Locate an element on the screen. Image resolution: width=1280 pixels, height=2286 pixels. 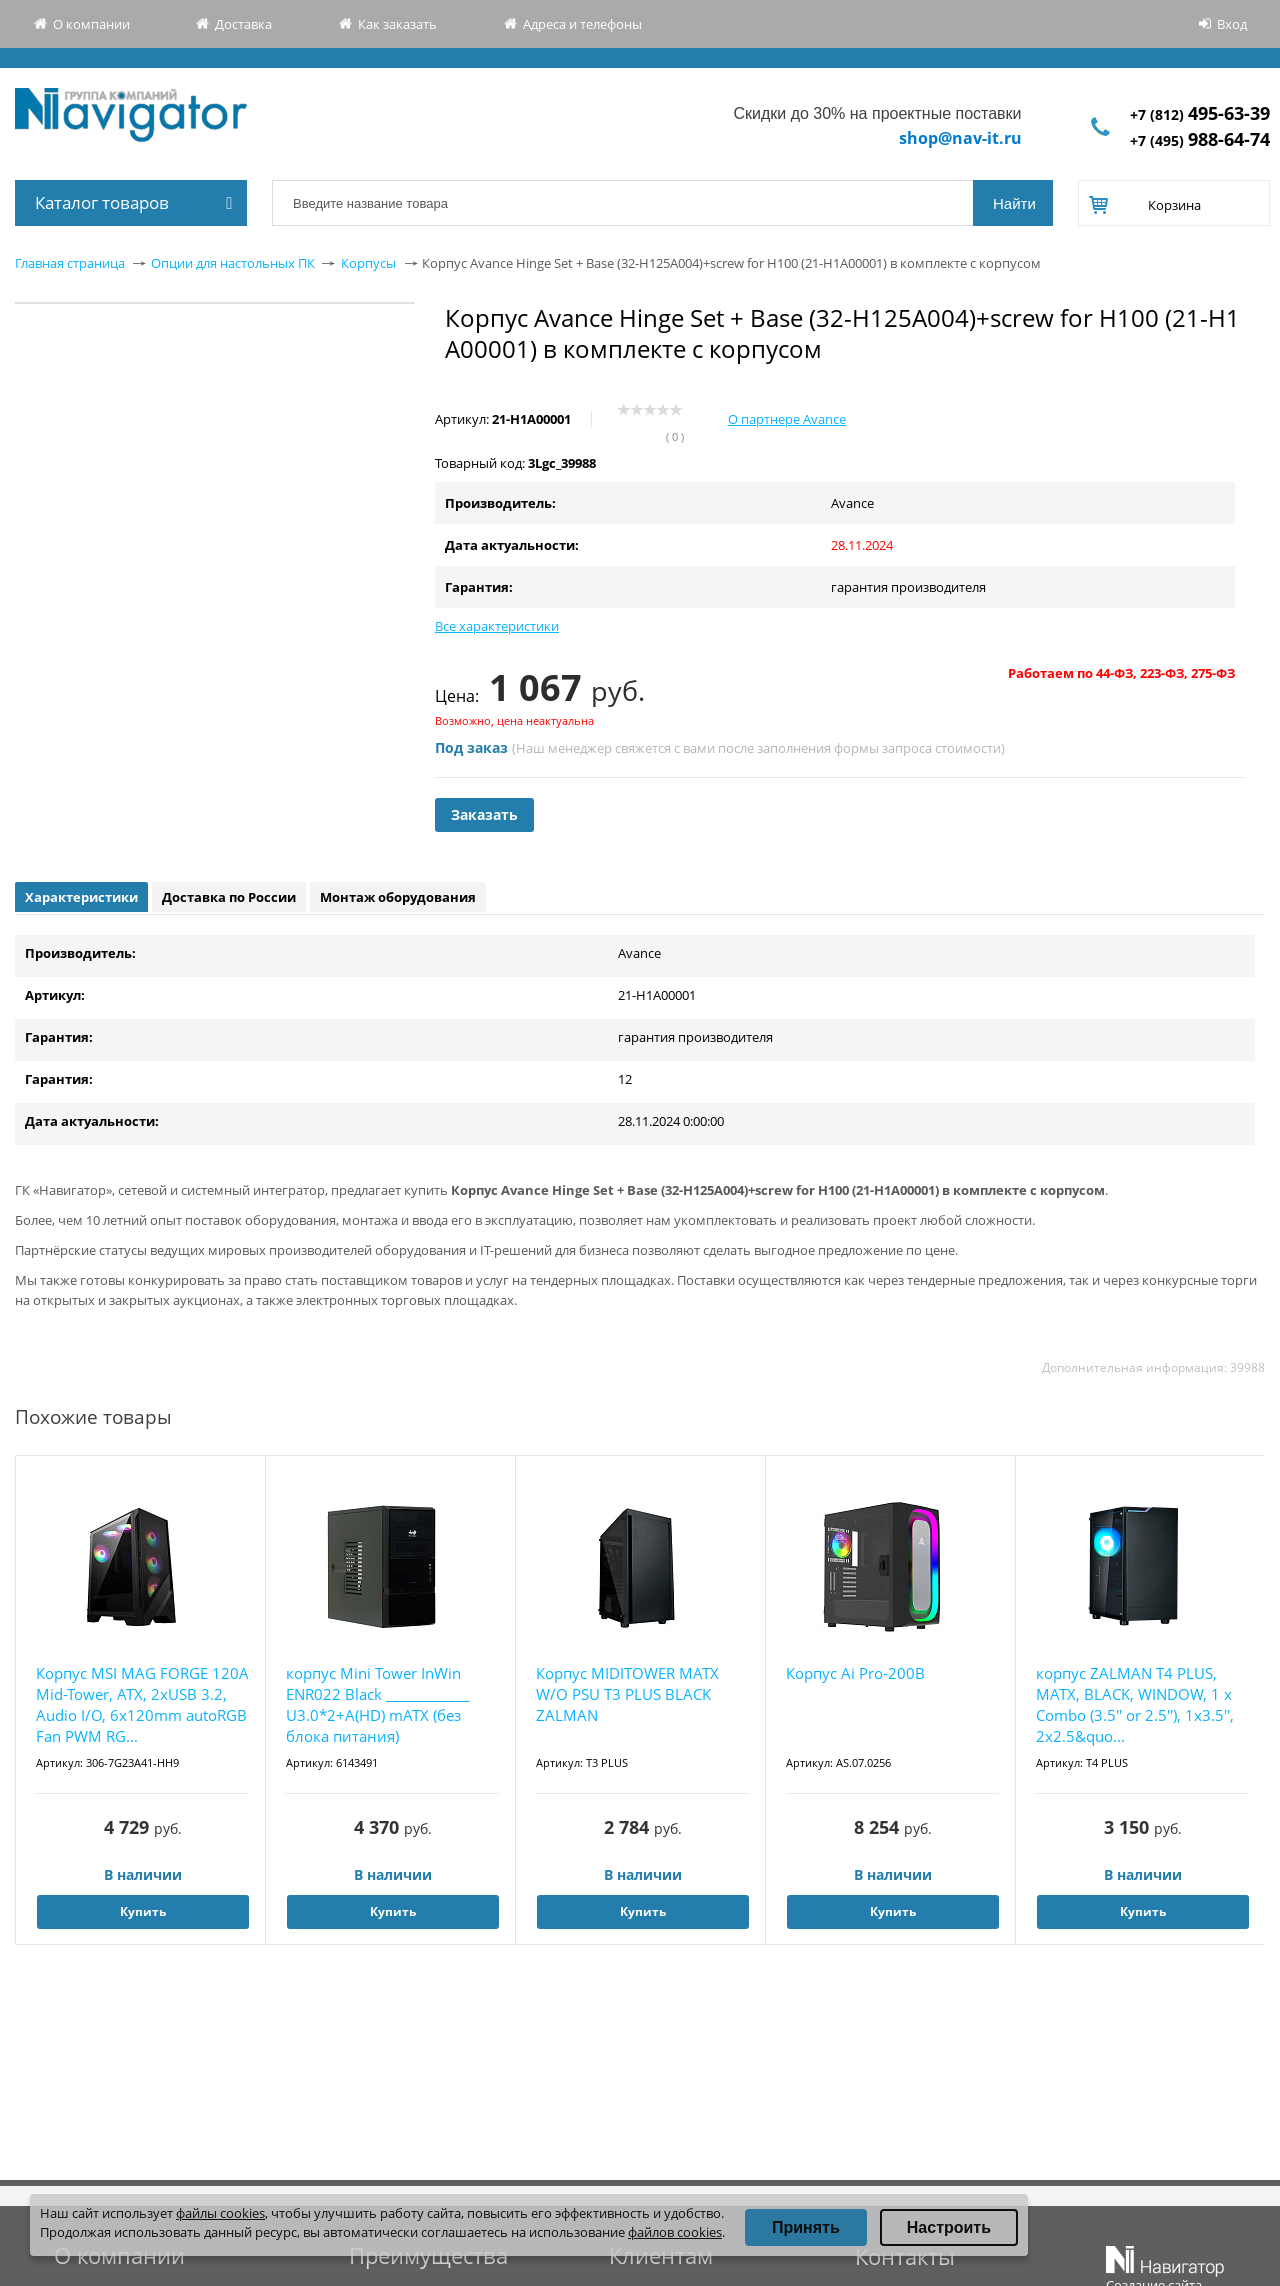
Корпус MSI MAG FORGE 120A Mid-Tower, ATX, 2xUSB 3.2, Audio I/O, 6x120mm autoRGB Fan PWM RG... is located at coordinates (142, 1704).